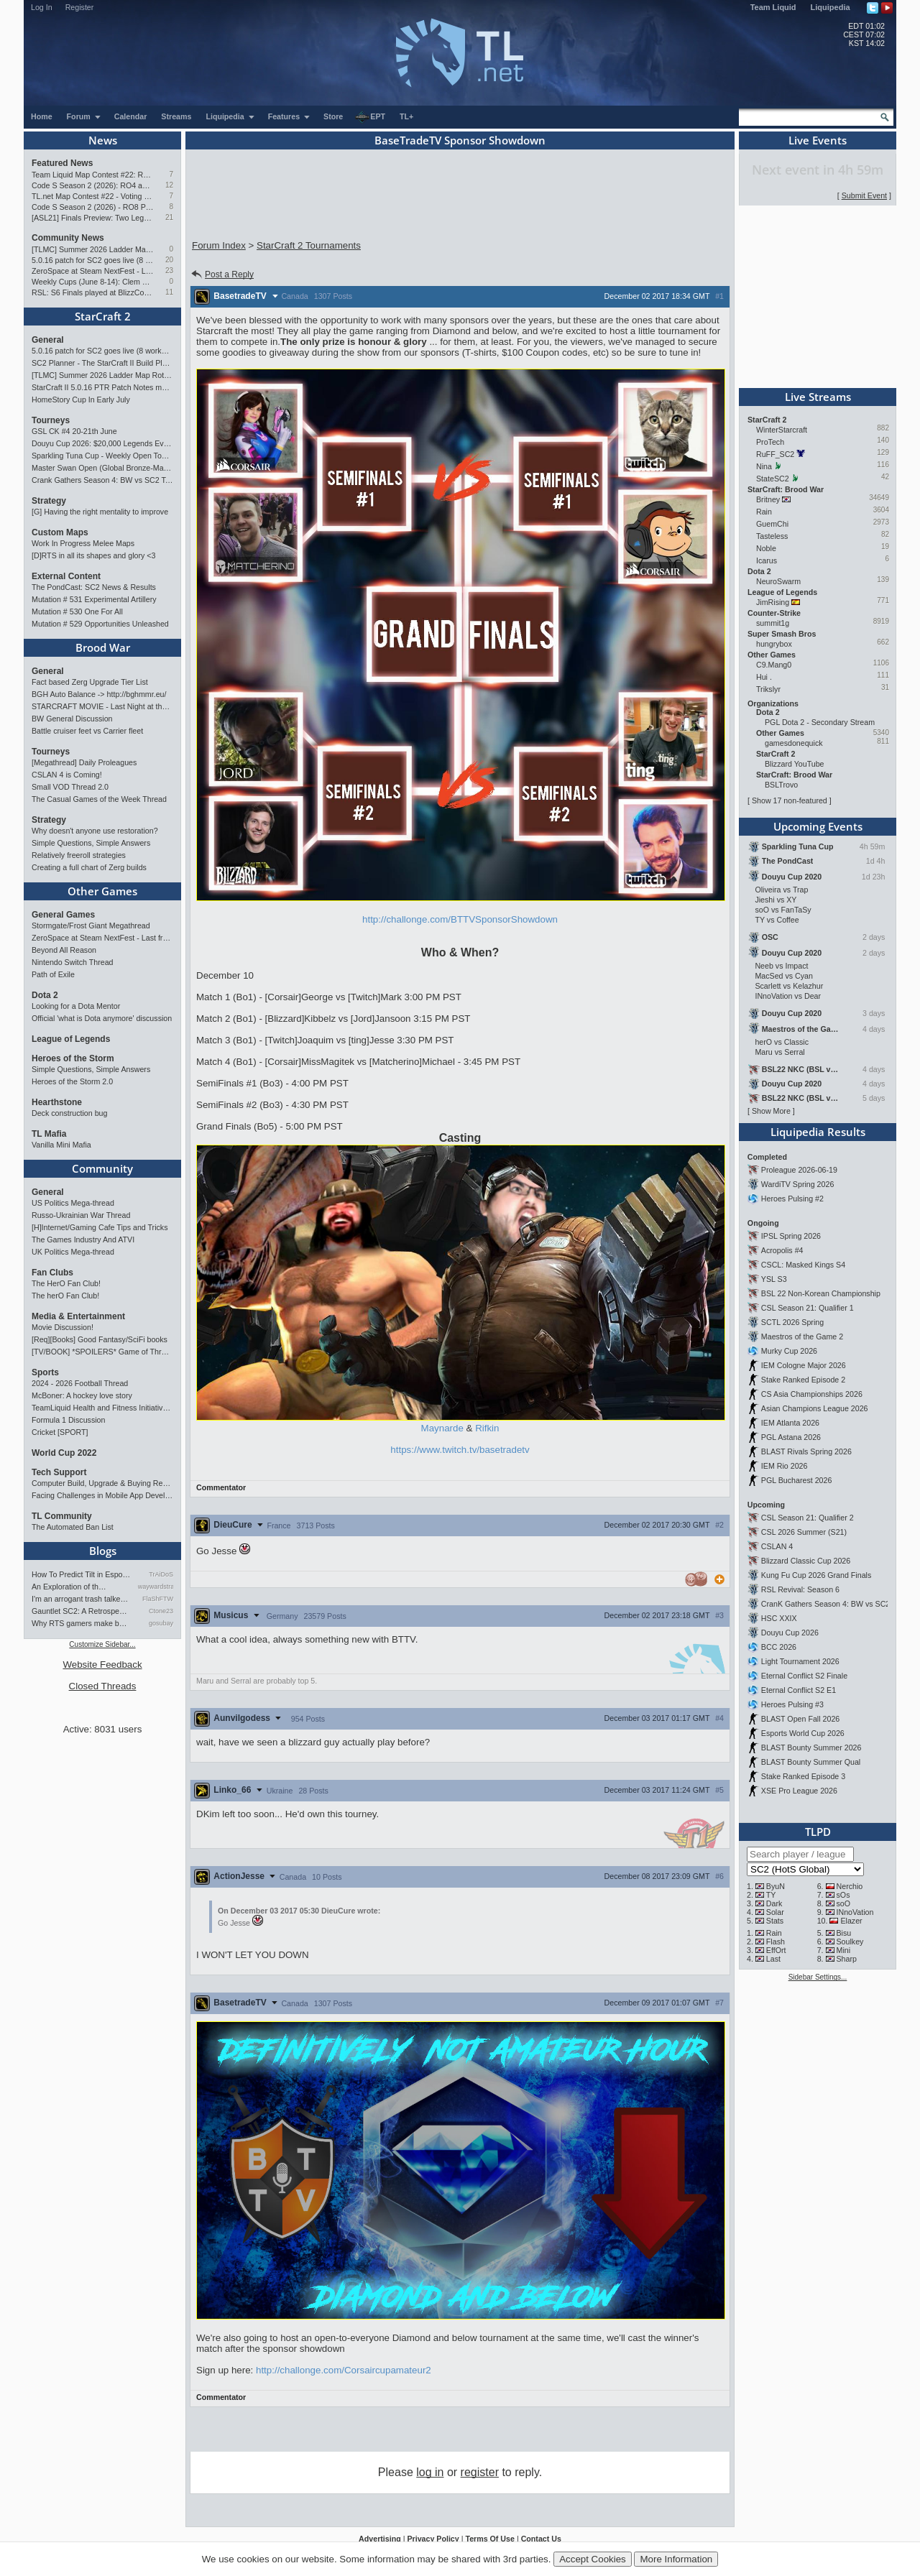  Describe the element at coordinates (91, 925) in the screenshot. I see `Stormgate/Frost Giant Megathread` at that location.